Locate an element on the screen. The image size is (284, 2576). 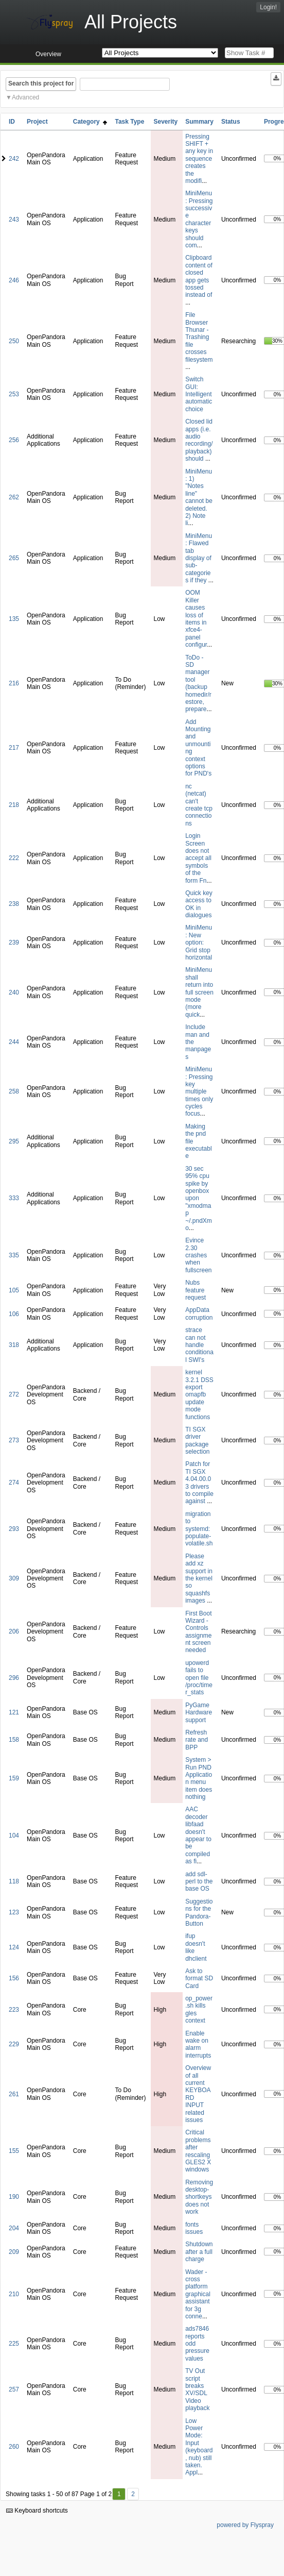
190 is located at coordinates (14, 2196).